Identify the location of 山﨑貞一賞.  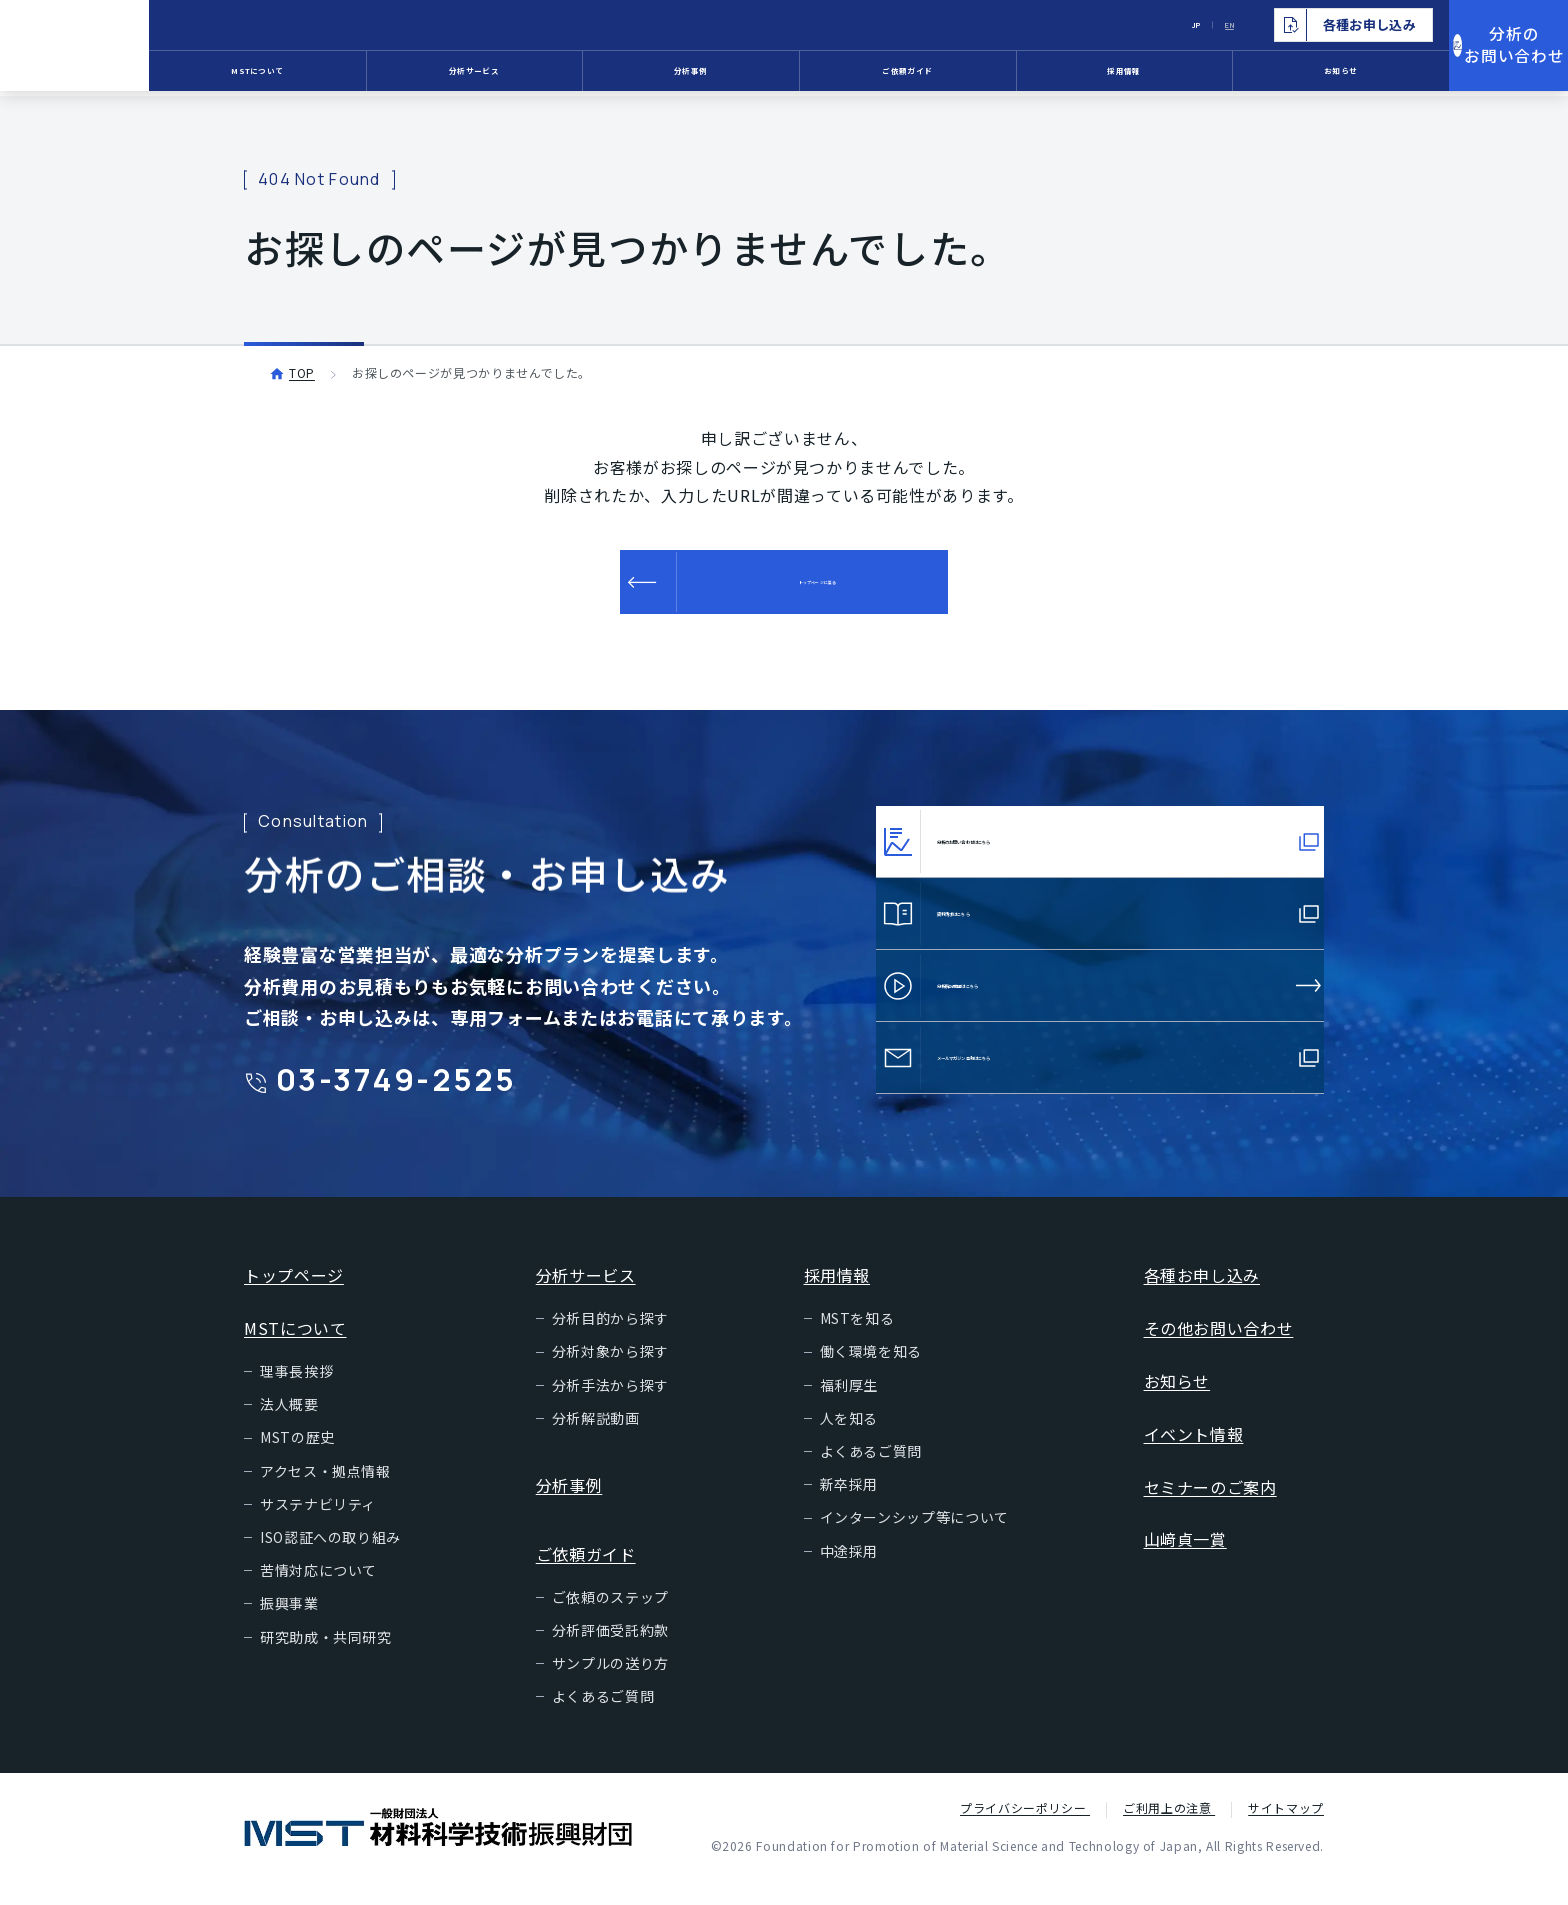
(1185, 1563).